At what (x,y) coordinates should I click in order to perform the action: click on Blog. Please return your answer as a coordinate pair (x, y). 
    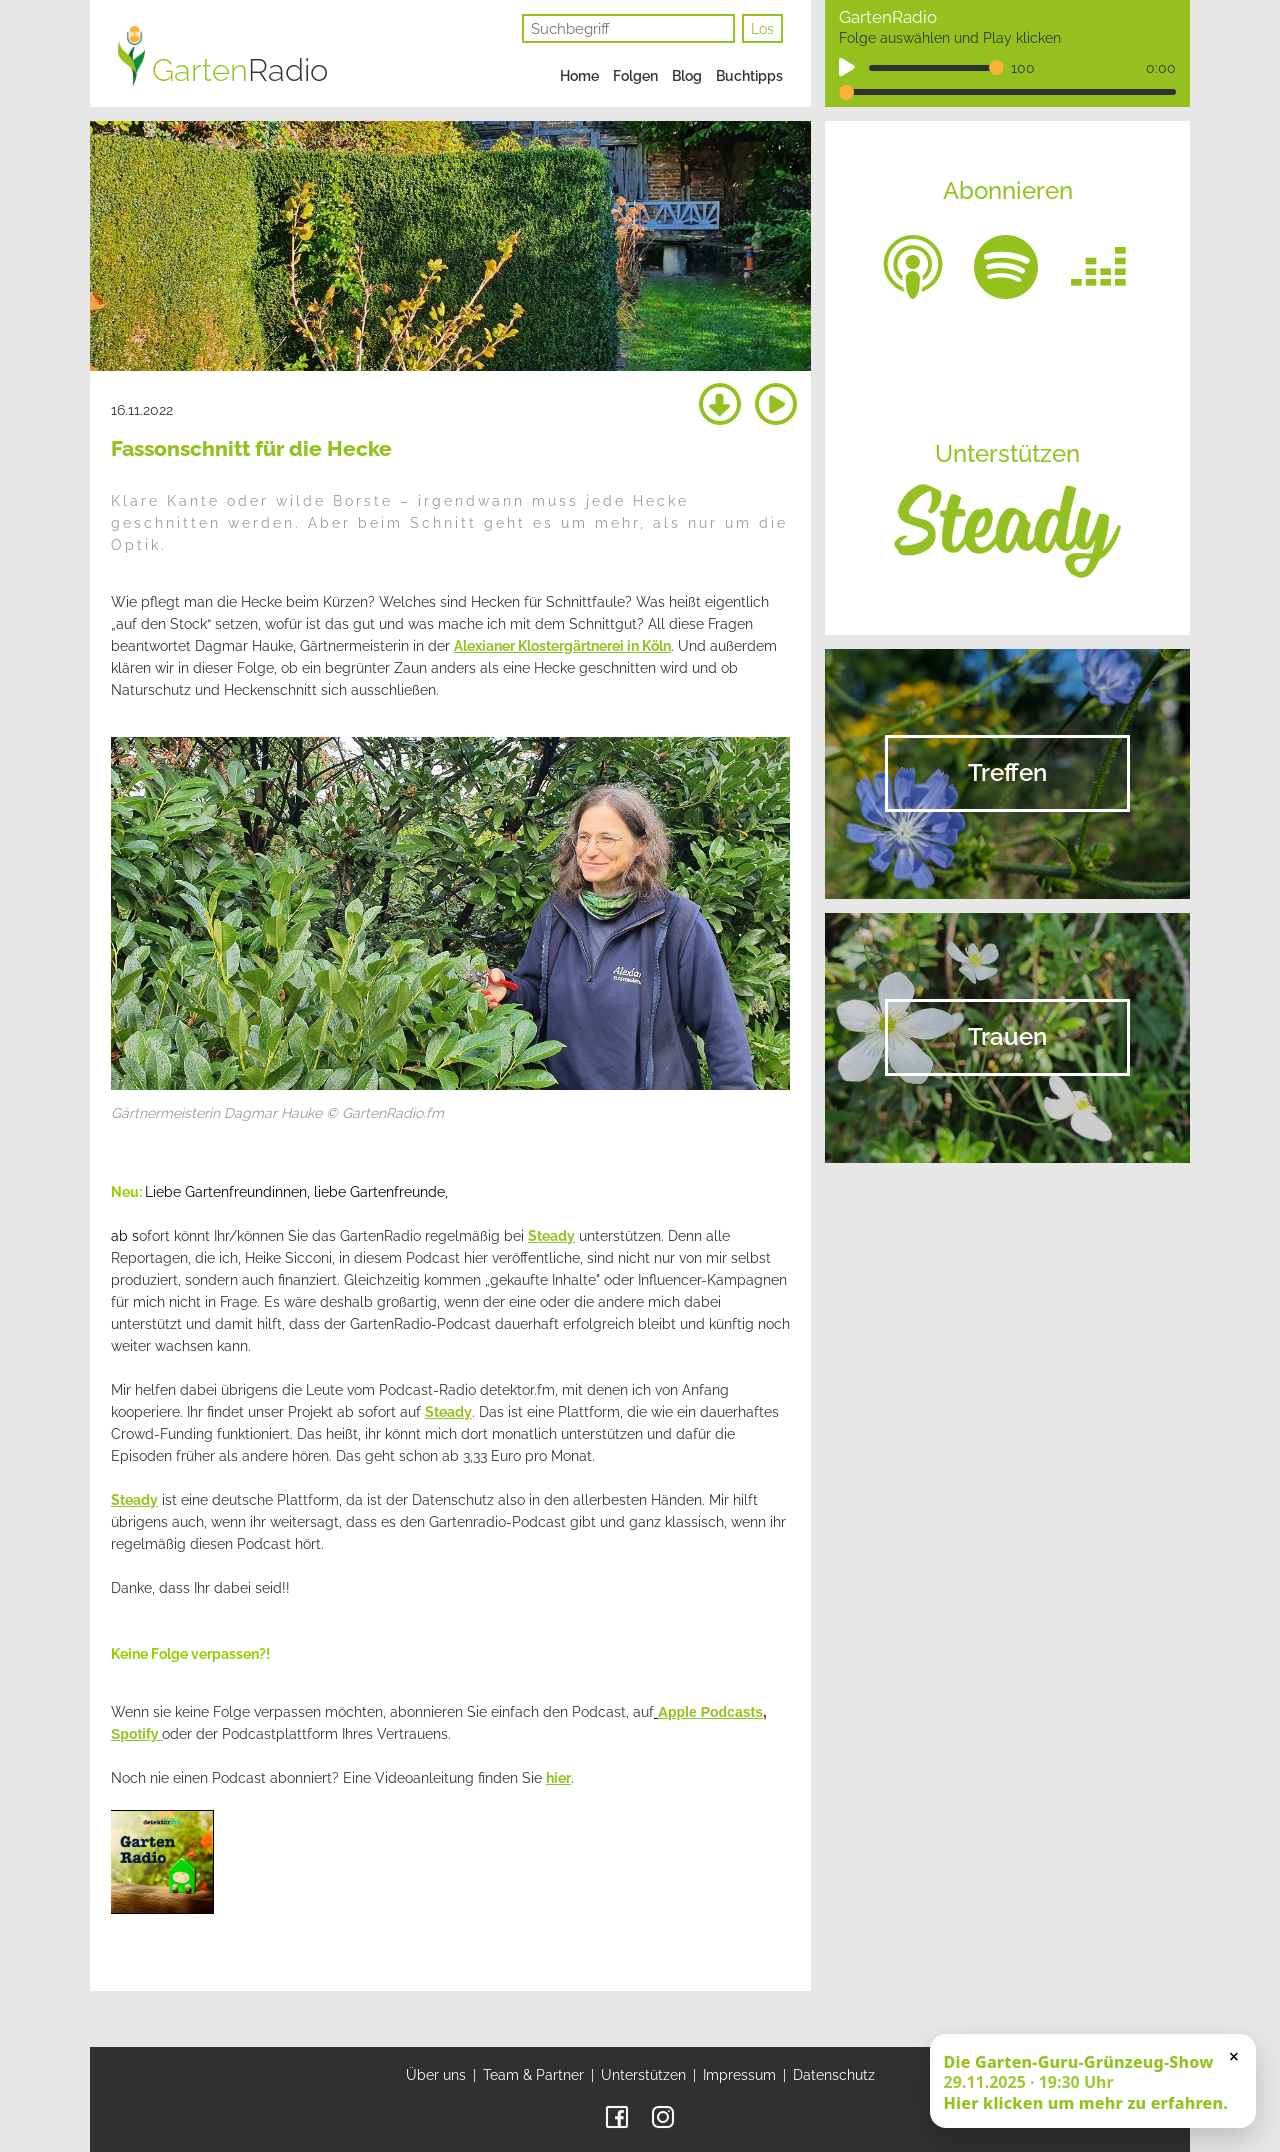
    Looking at the image, I should click on (687, 76).